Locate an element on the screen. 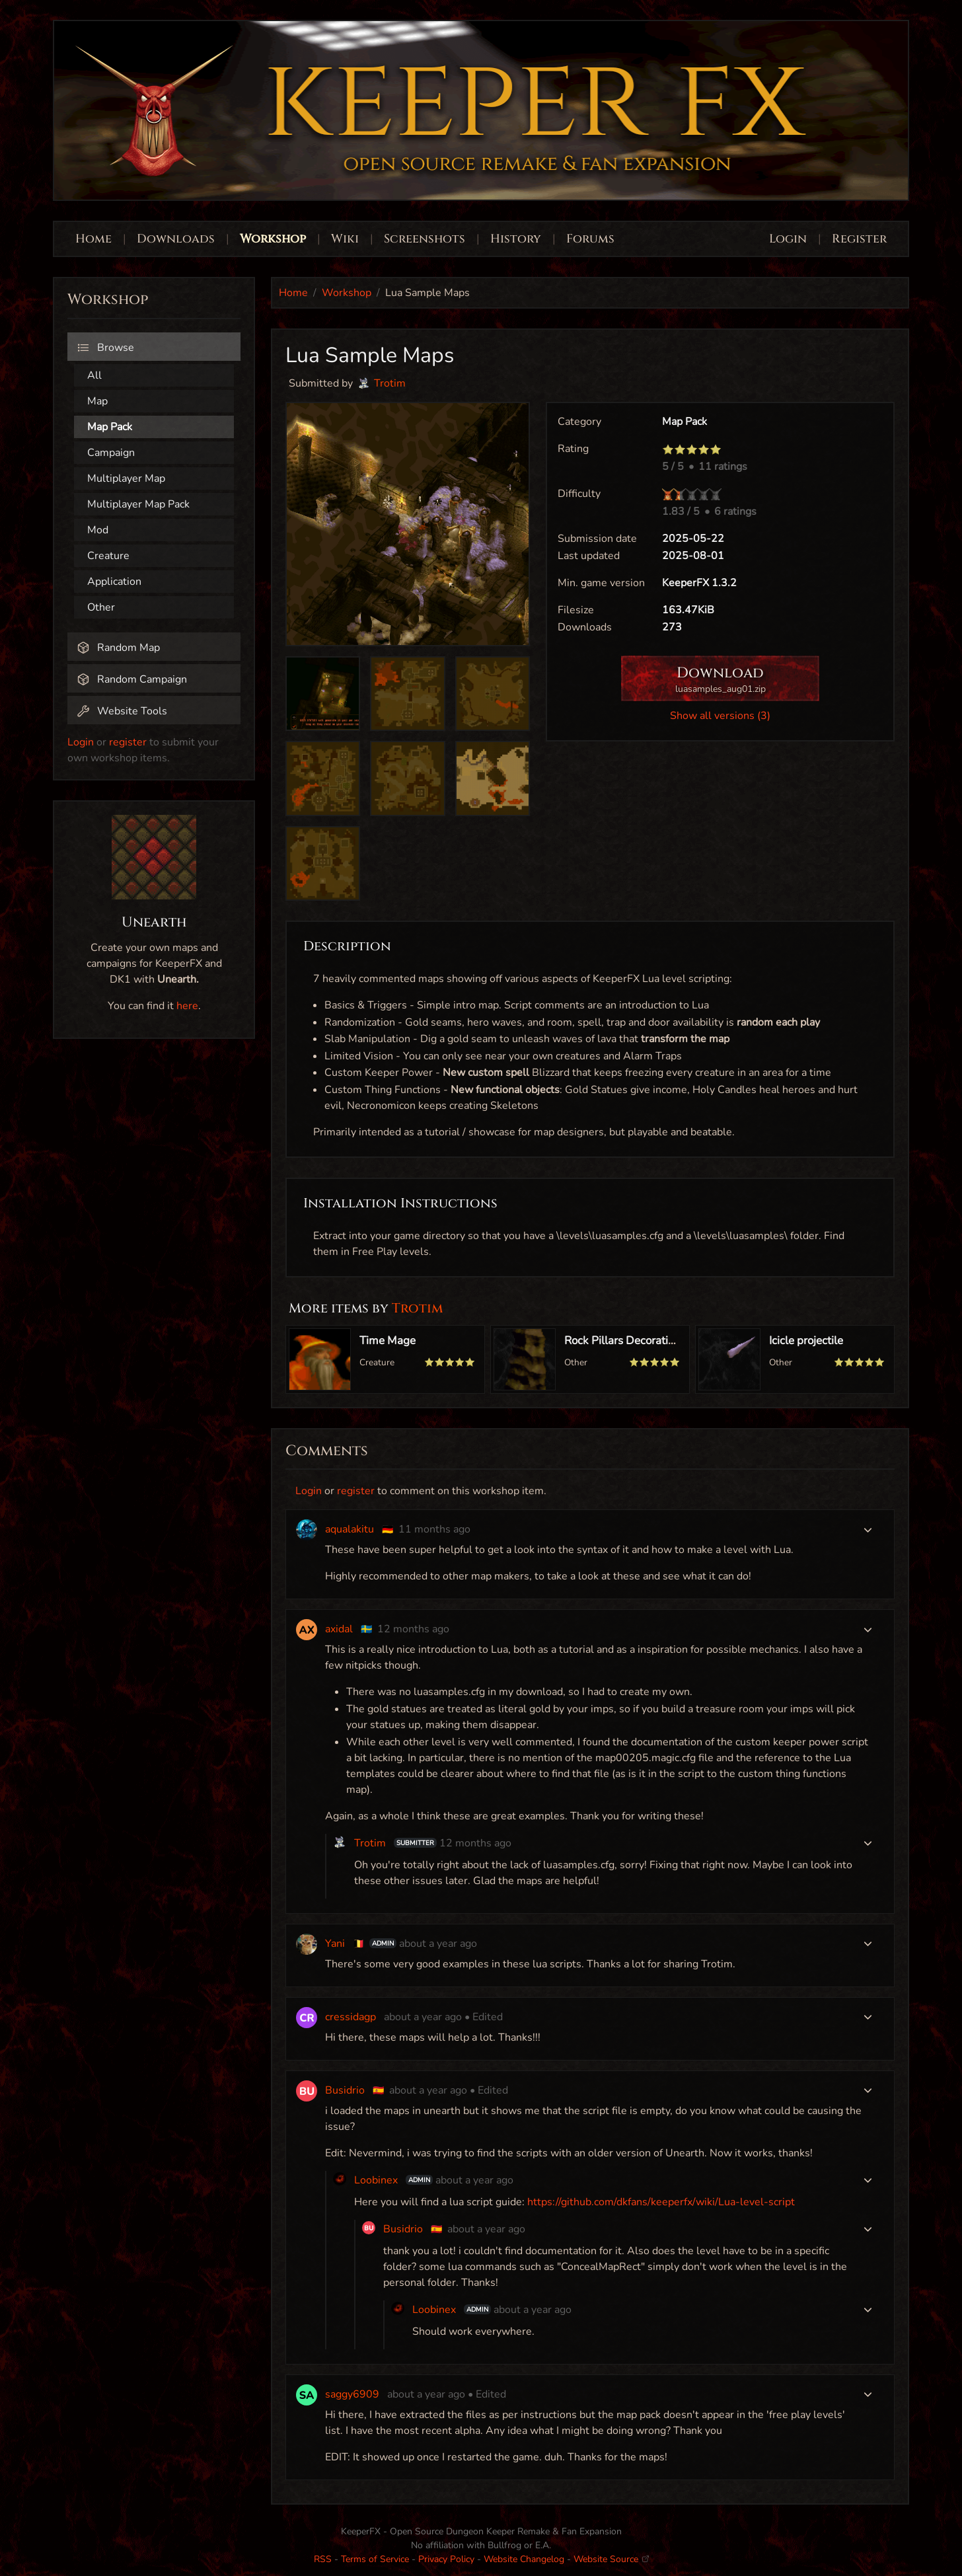 The image size is (962, 2576). Rock Pillars Decoration is located at coordinates (622, 1340).